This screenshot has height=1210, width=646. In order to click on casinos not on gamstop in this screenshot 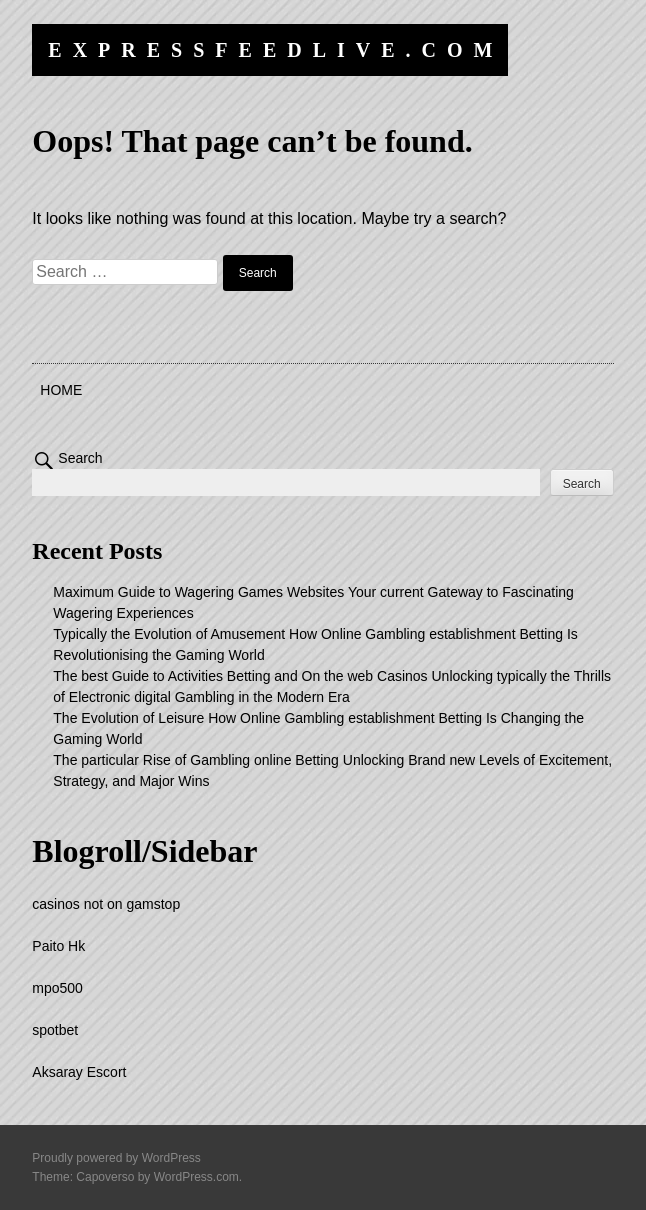, I will do `click(106, 904)`.